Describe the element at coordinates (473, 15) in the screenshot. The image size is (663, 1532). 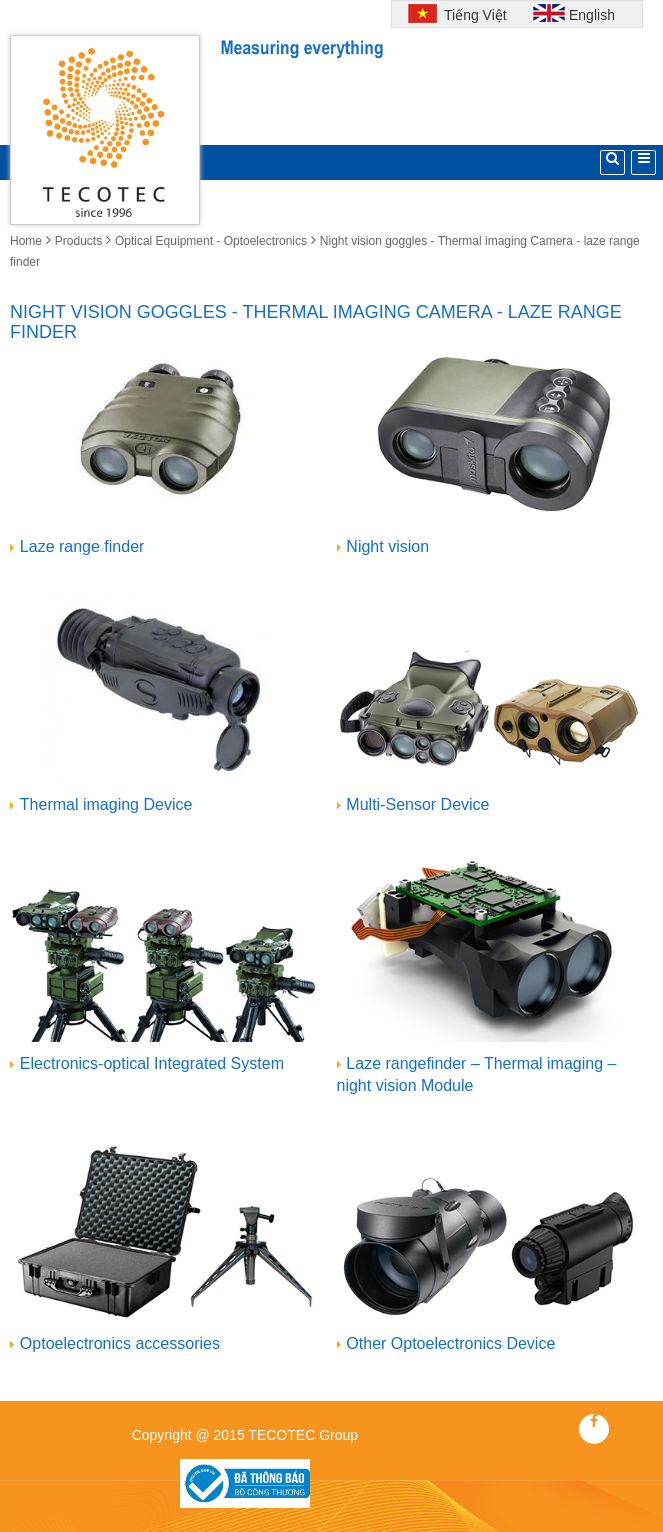
I see `Tiếng Việt` at that location.